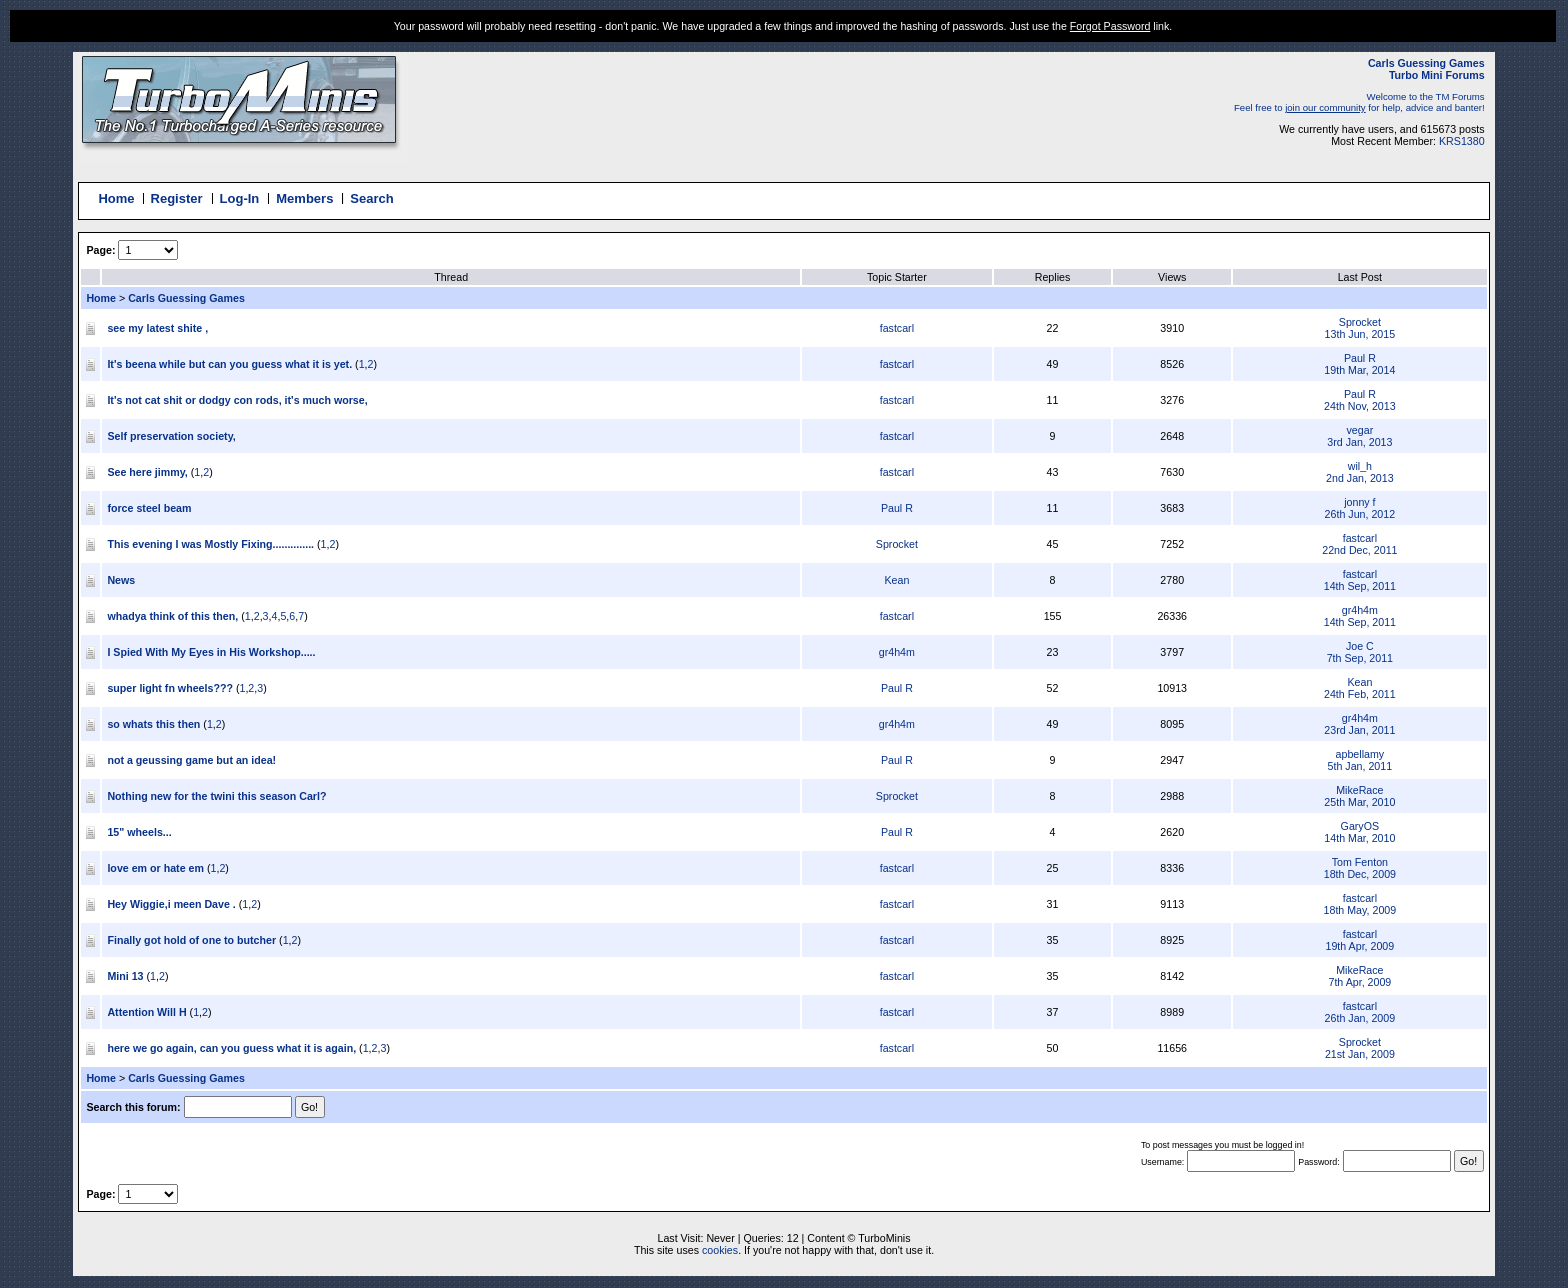  Describe the element at coordinates (171, 436) in the screenshot. I see `Self preservation society,` at that location.